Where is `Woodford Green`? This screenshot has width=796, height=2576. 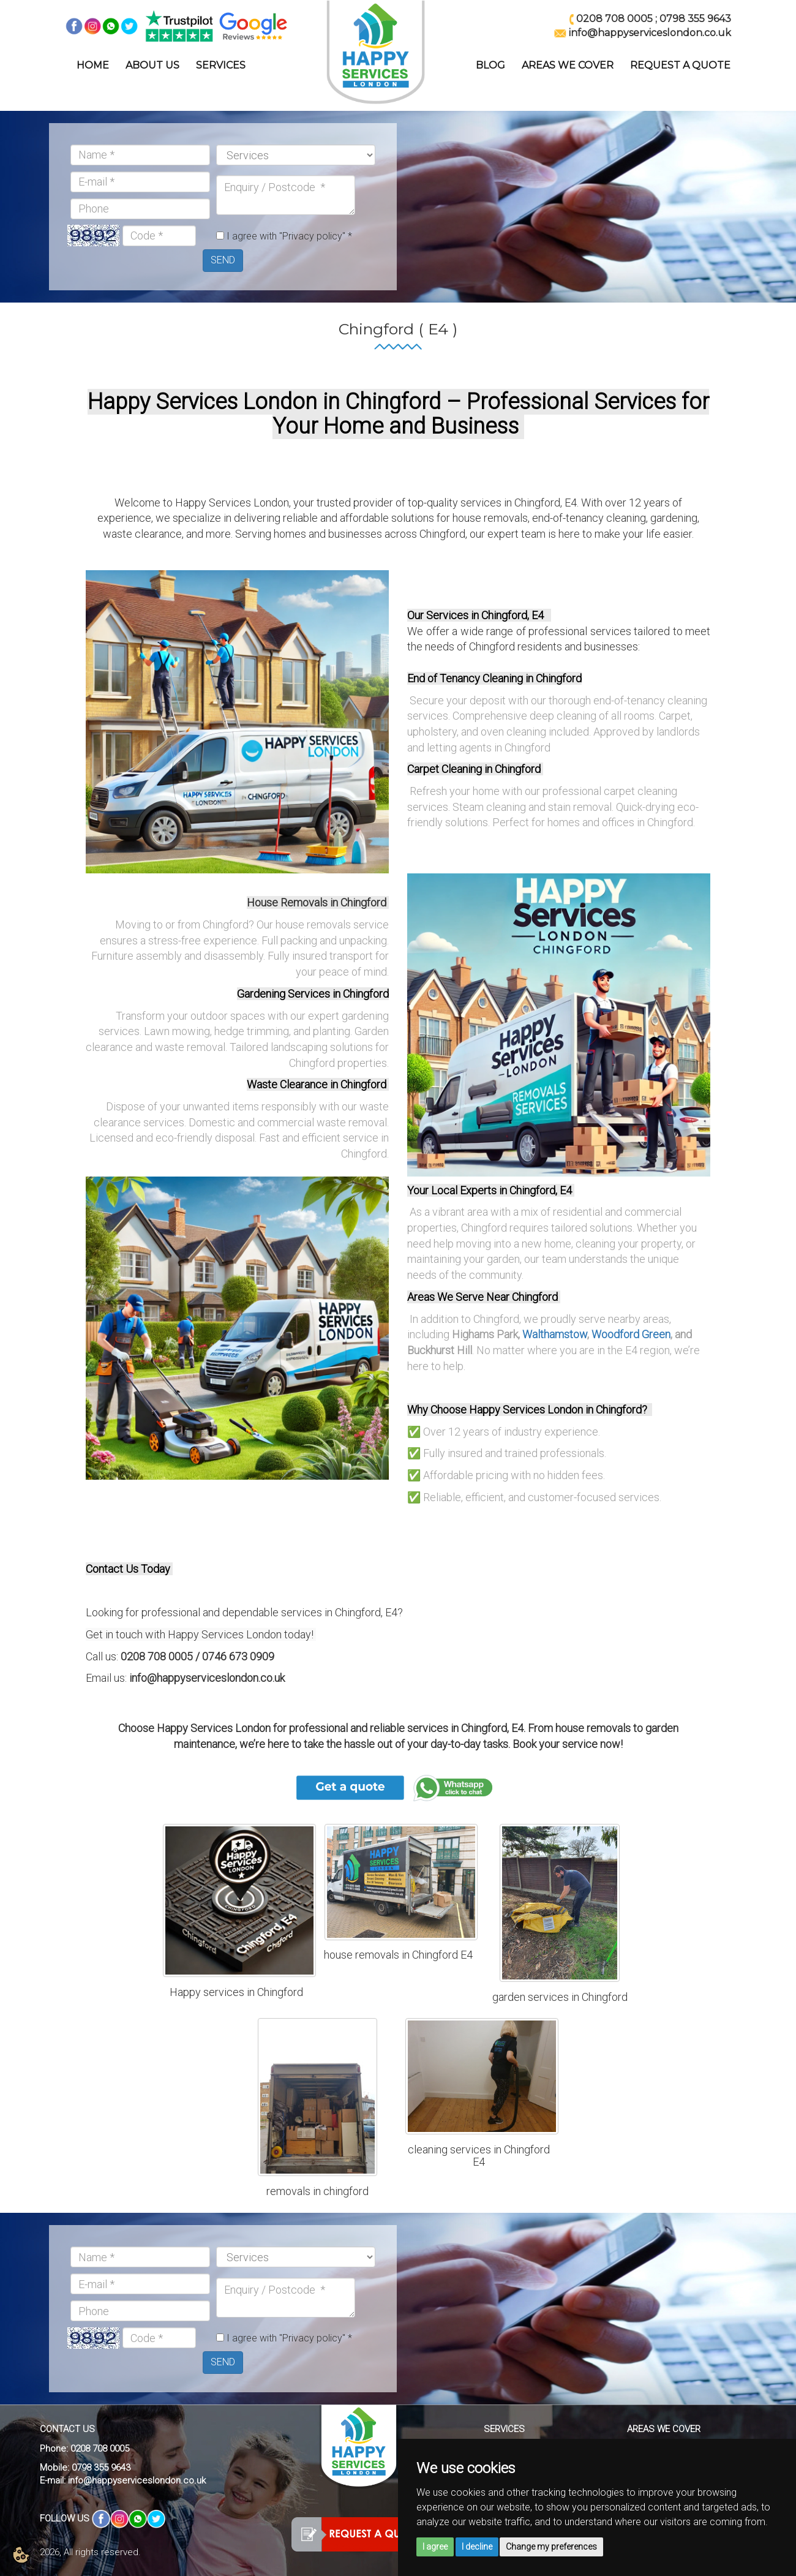
Woodford Green is located at coordinates (630, 1334).